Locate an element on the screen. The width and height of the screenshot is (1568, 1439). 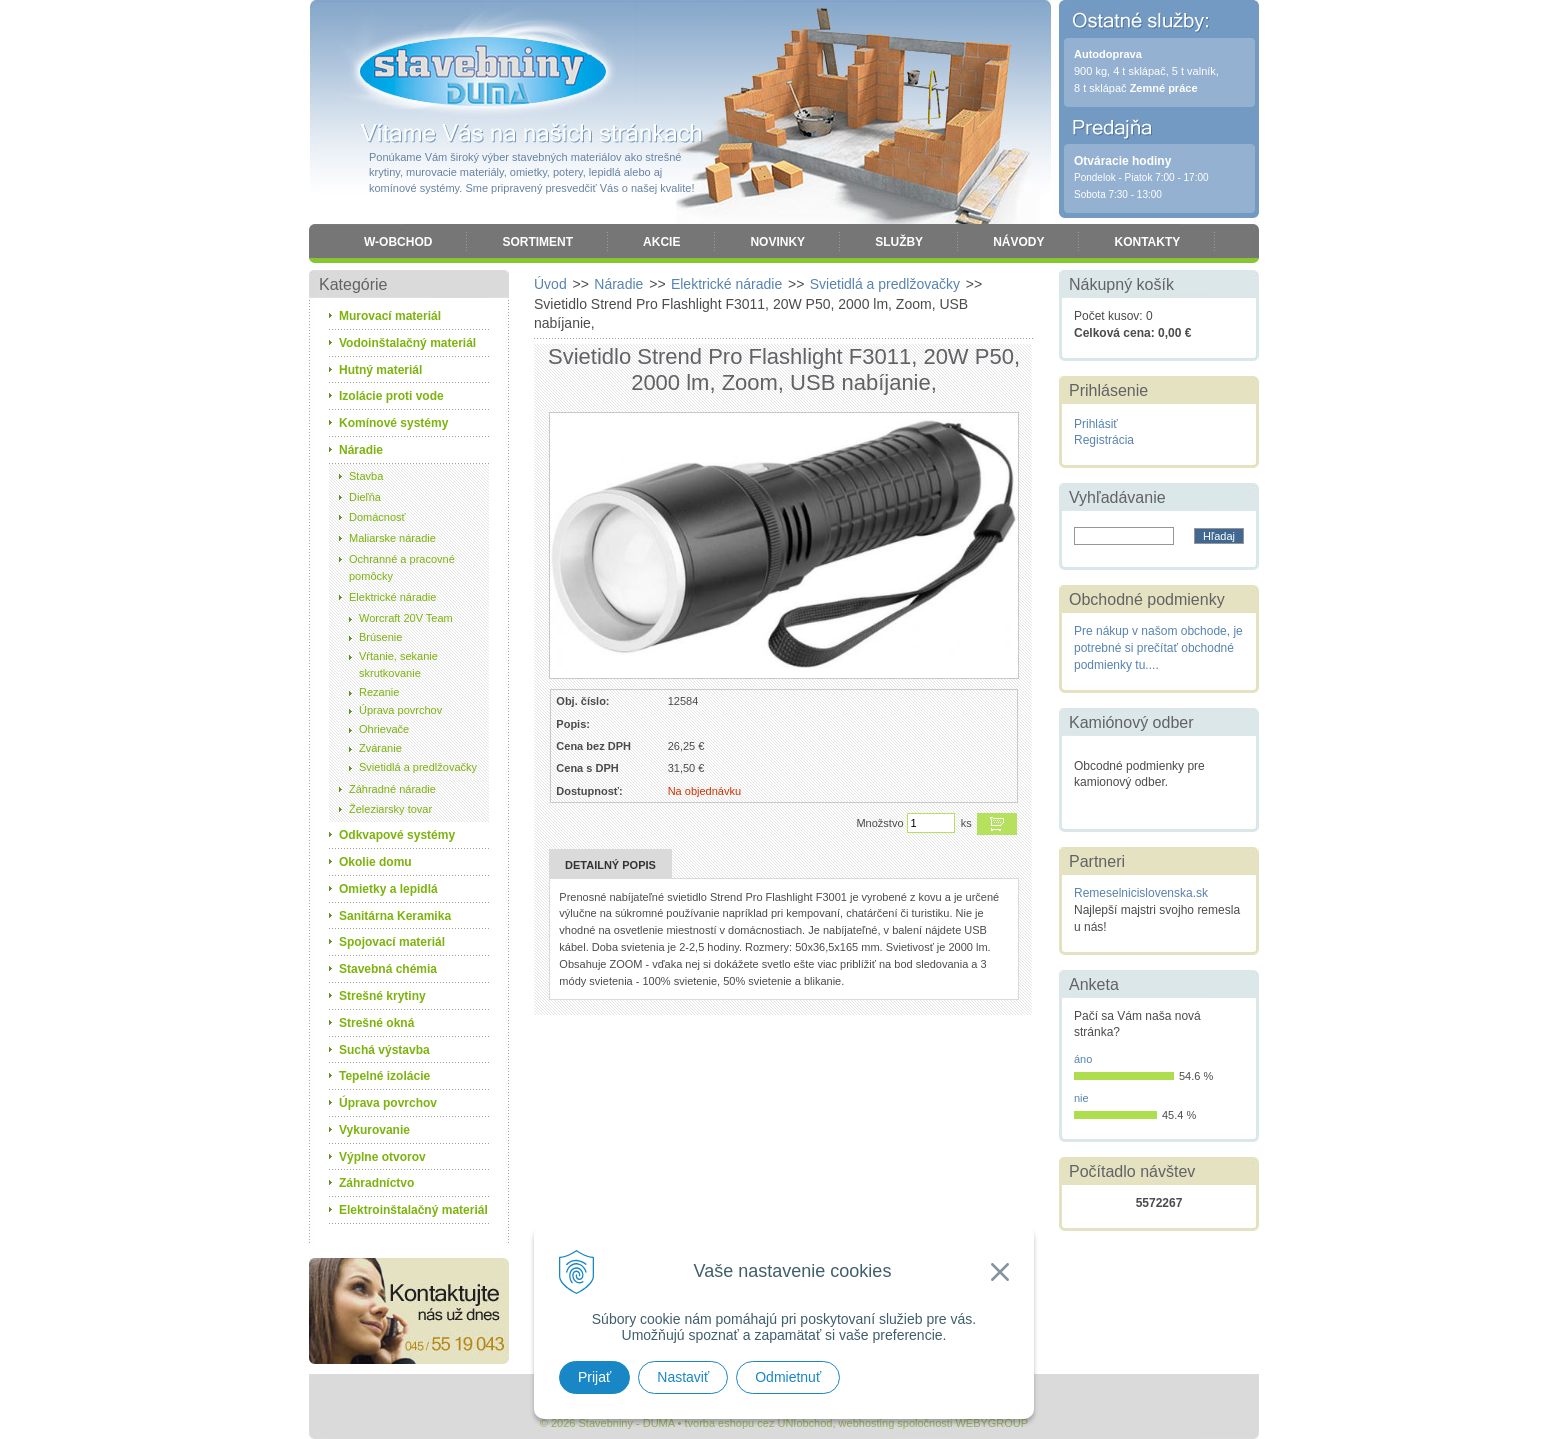
Stavba is located at coordinates (366, 476).